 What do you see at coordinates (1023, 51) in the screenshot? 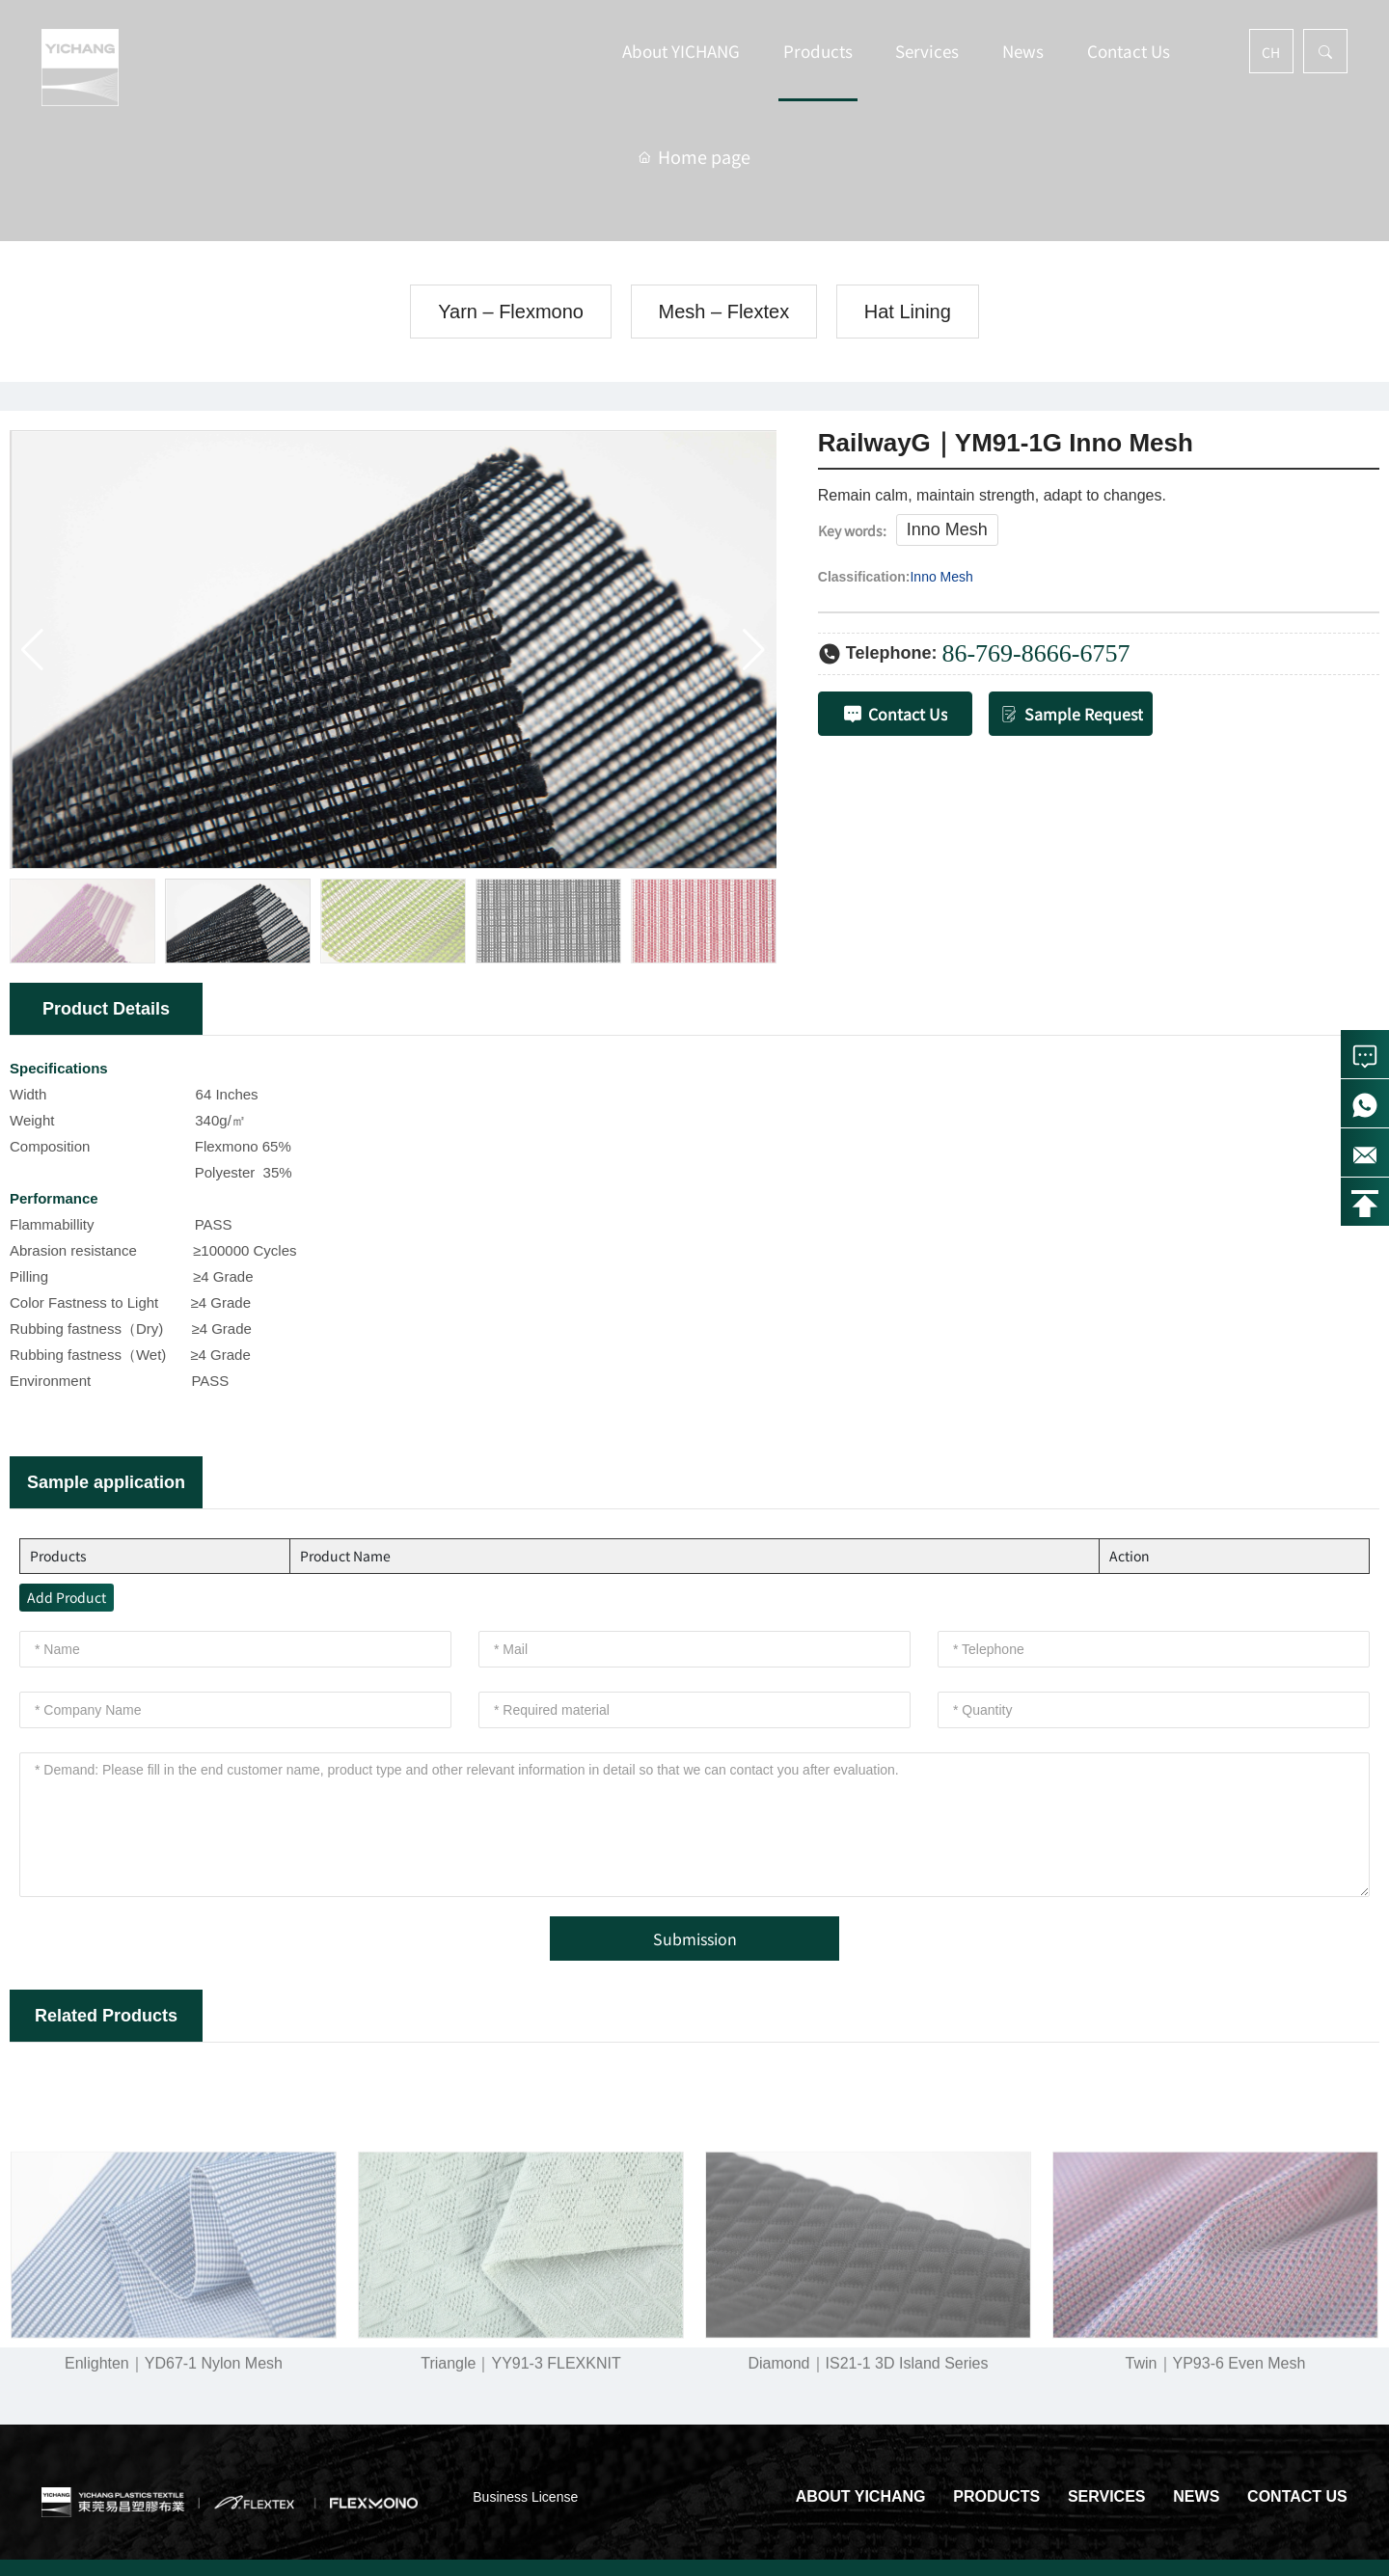
I see `News` at bounding box center [1023, 51].